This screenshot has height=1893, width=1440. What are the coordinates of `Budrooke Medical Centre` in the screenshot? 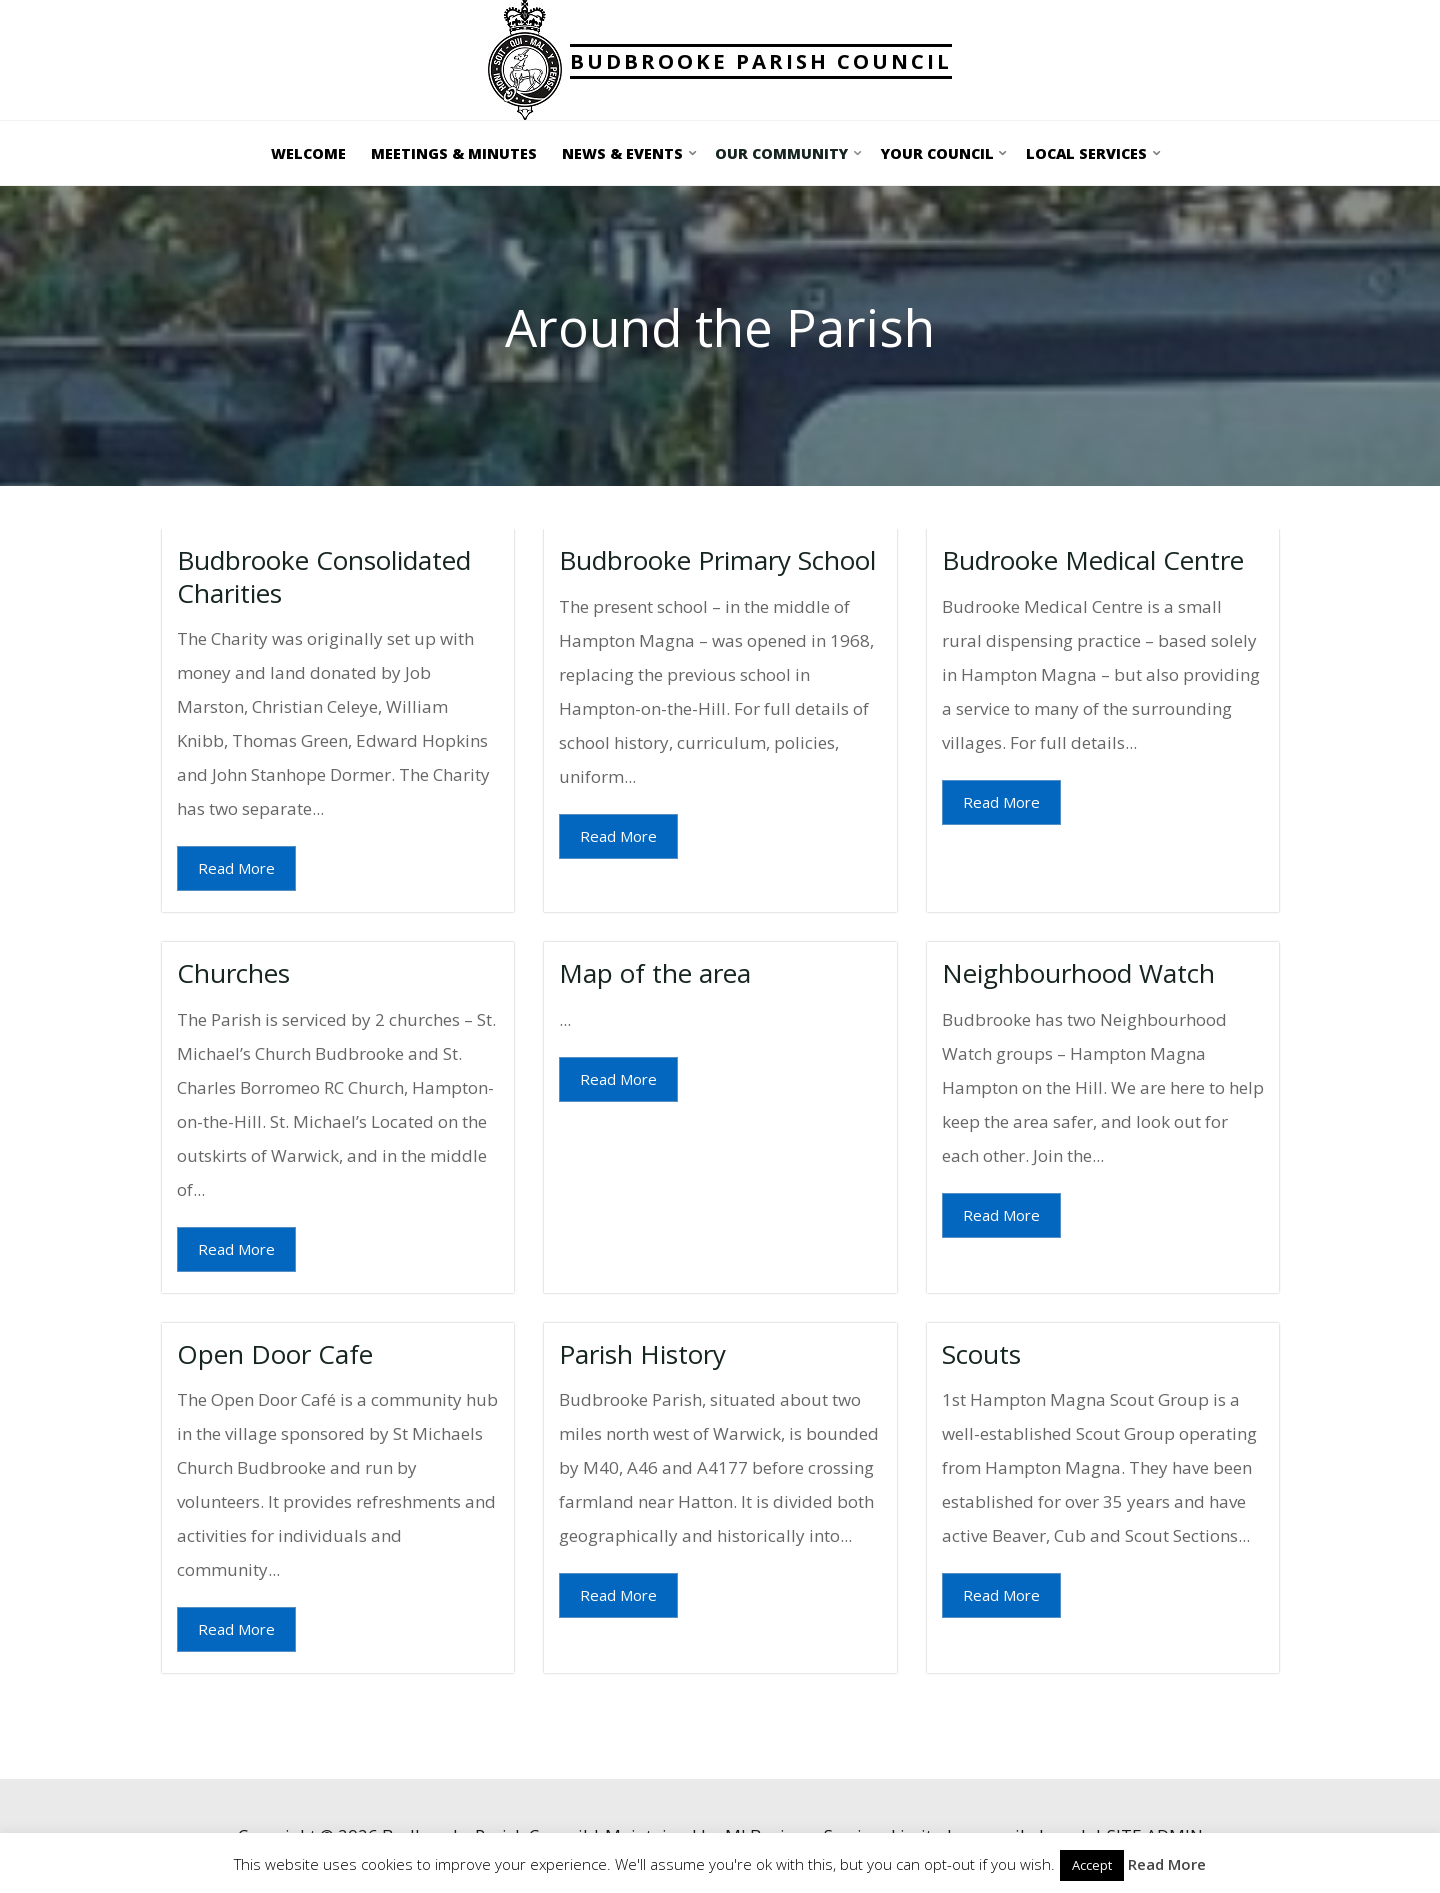 It's located at (1092, 560).